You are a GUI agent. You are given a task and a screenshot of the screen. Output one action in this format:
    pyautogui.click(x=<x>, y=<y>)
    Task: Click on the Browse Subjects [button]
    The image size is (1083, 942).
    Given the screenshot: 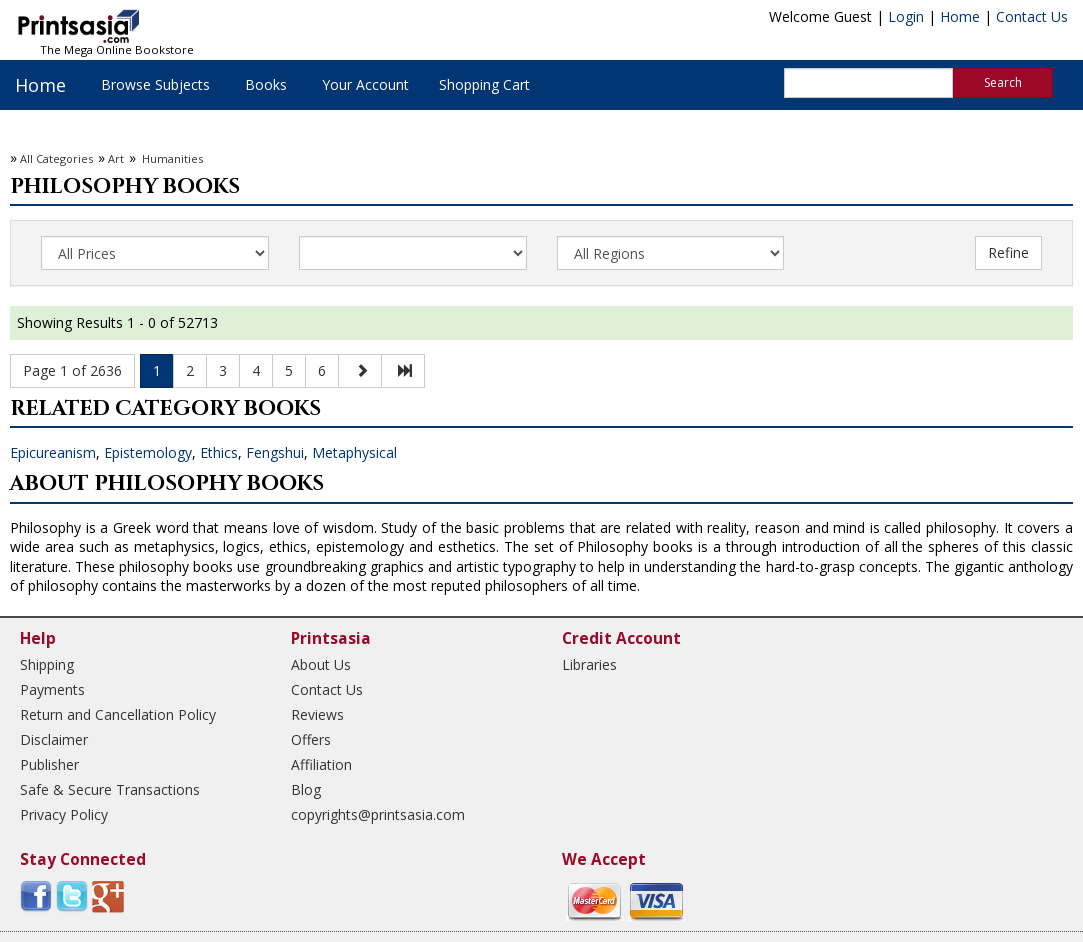 What is the action you would take?
    pyautogui.click(x=155, y=84)
    